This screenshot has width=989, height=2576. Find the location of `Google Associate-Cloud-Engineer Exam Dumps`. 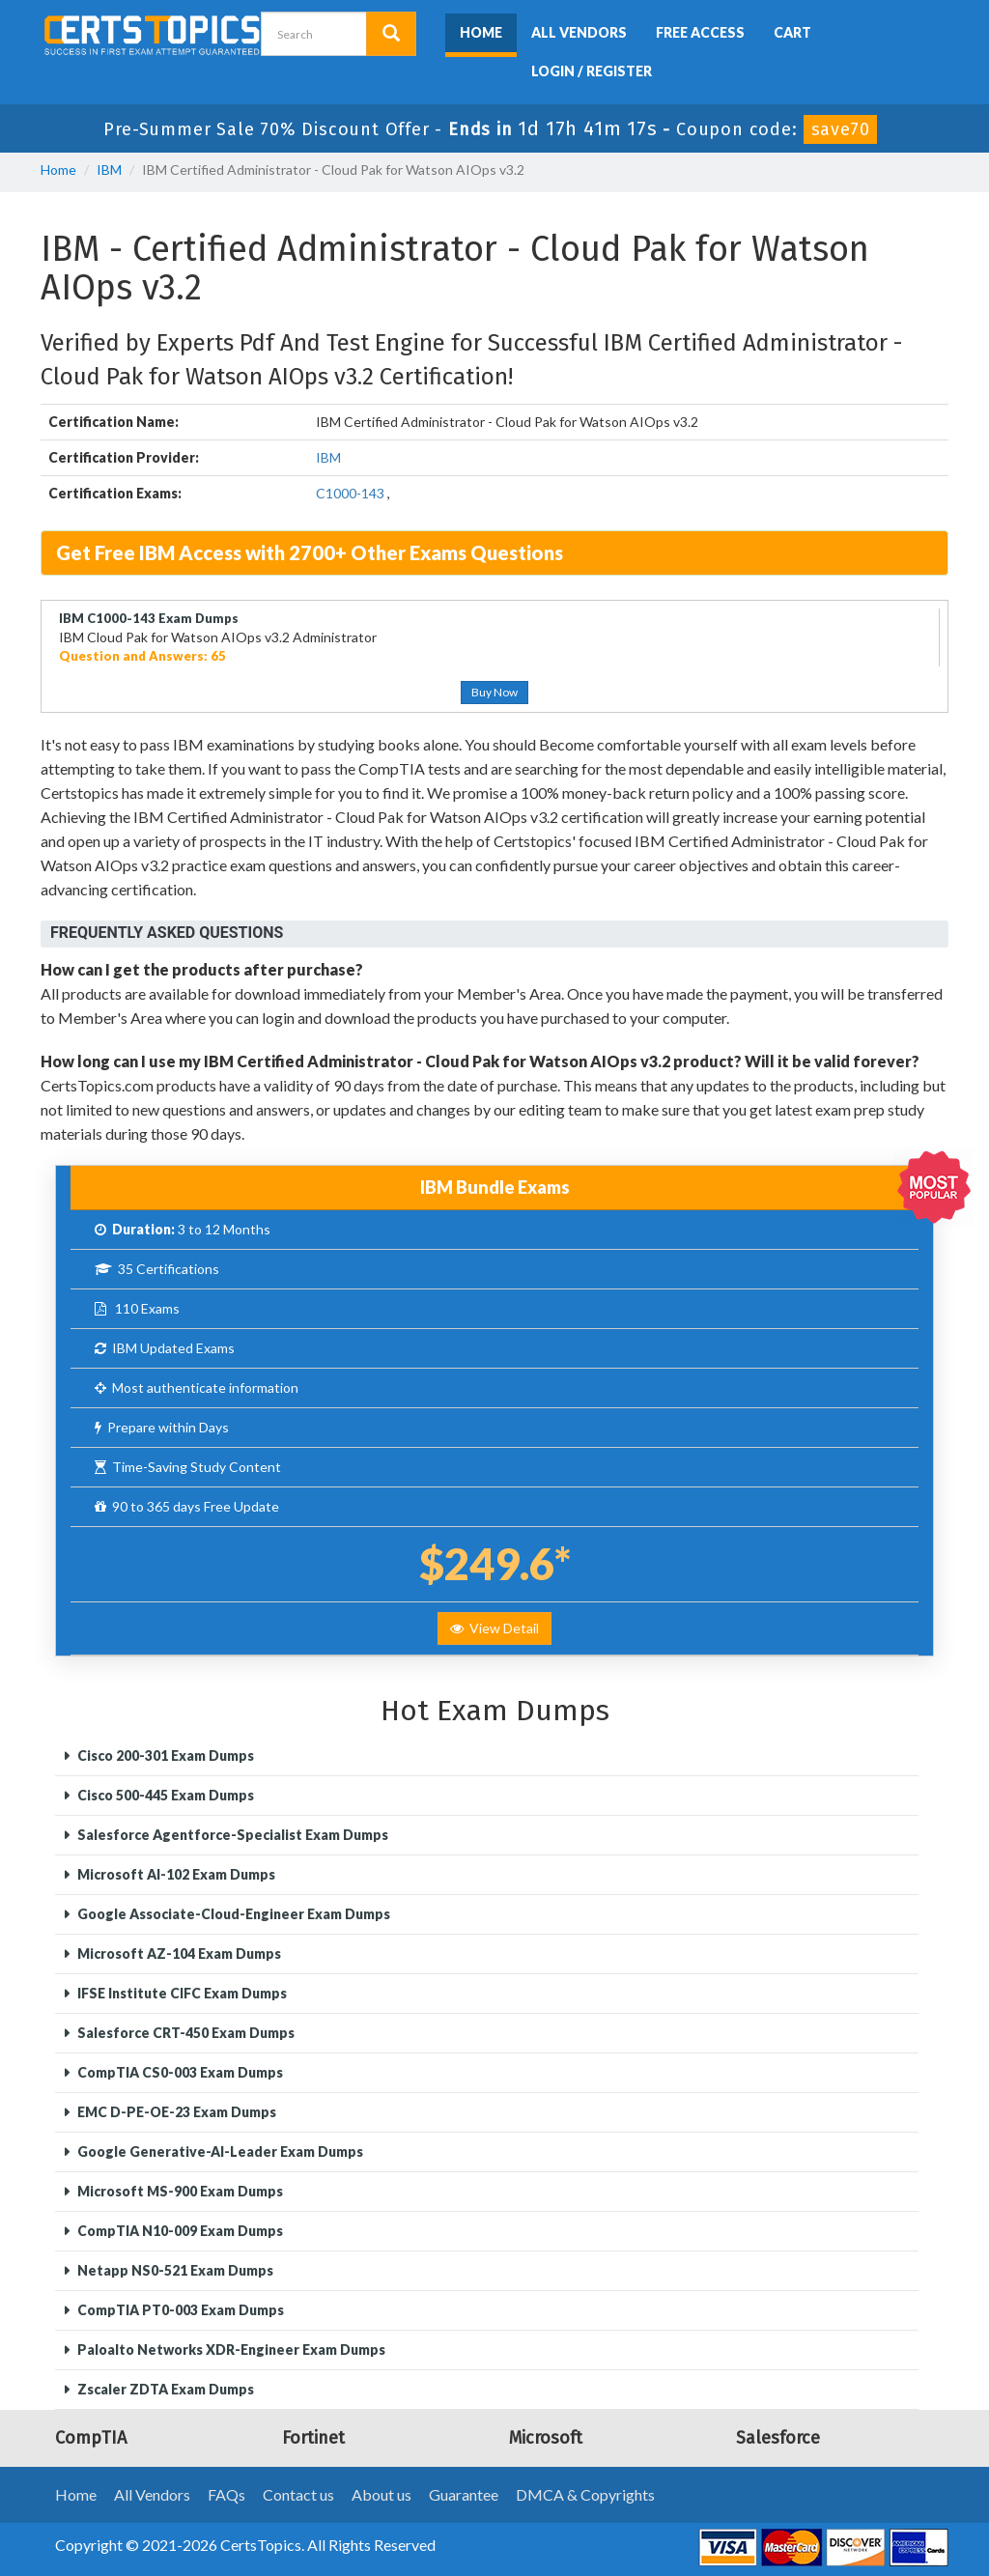

Google Associate-Cloud-Engineer Exam Dumps is located at coordinates (232, 1914).